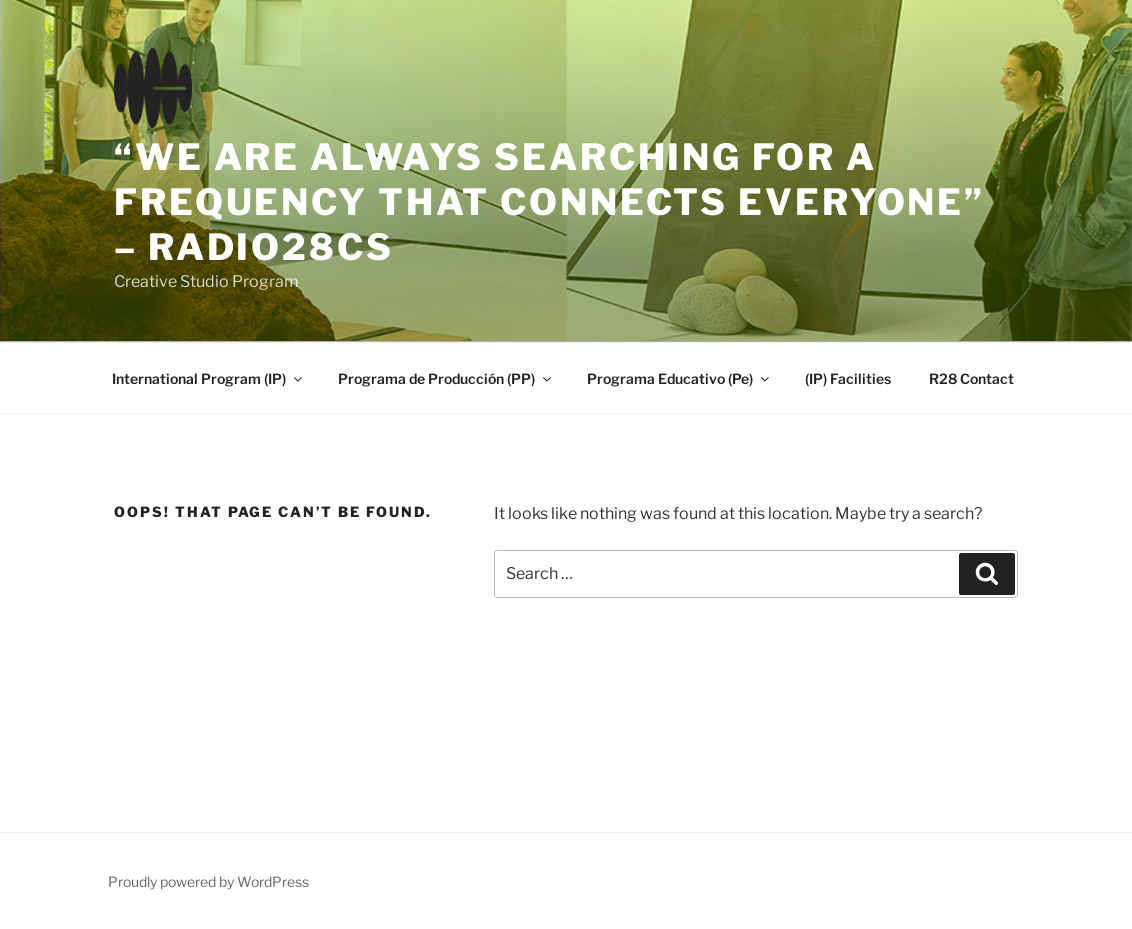  I want to click on Programa de Producción (PP), so click(446, 378).